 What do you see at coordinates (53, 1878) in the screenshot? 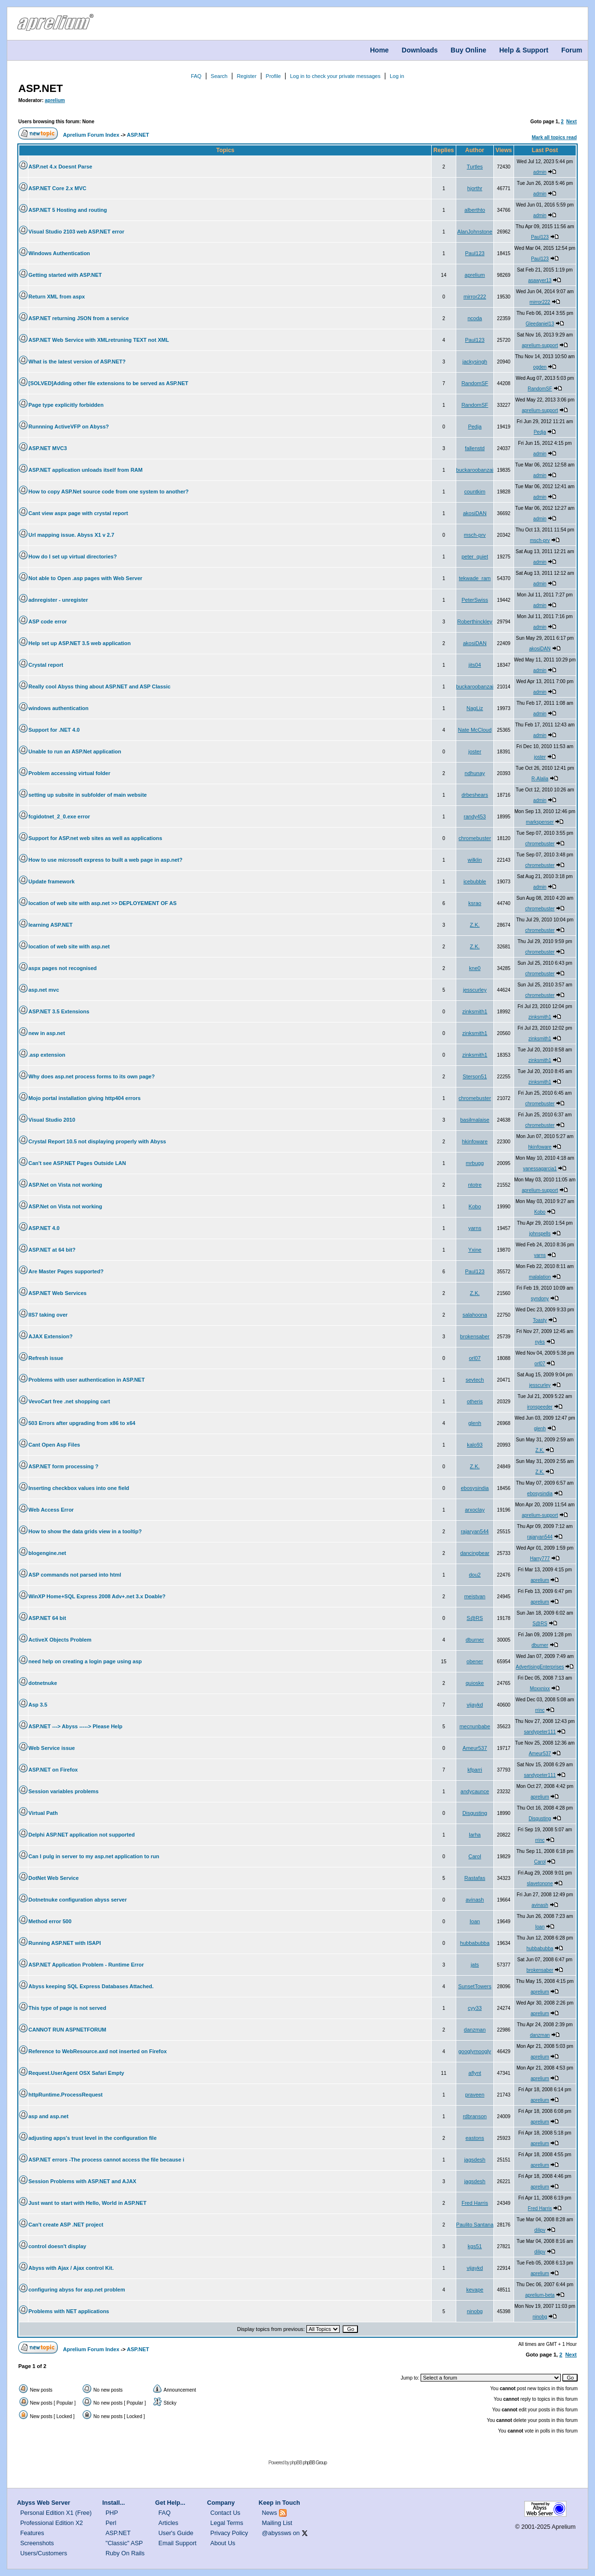
I see `DotNet Web Service` at bounding box center [53, 1878].